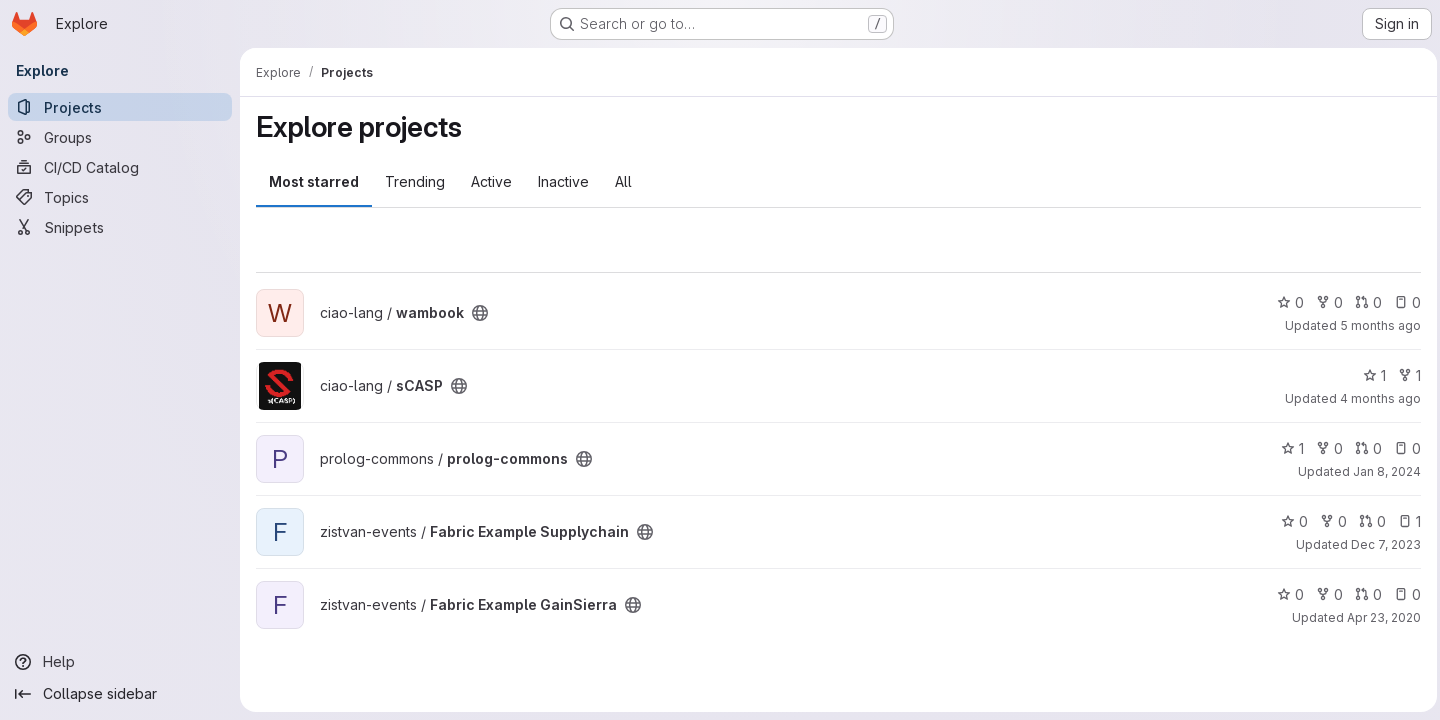 The width and height of the screenshot is (1440, 720). I want to click on 0 [wambook has 0 forks], so click(1324, 302).